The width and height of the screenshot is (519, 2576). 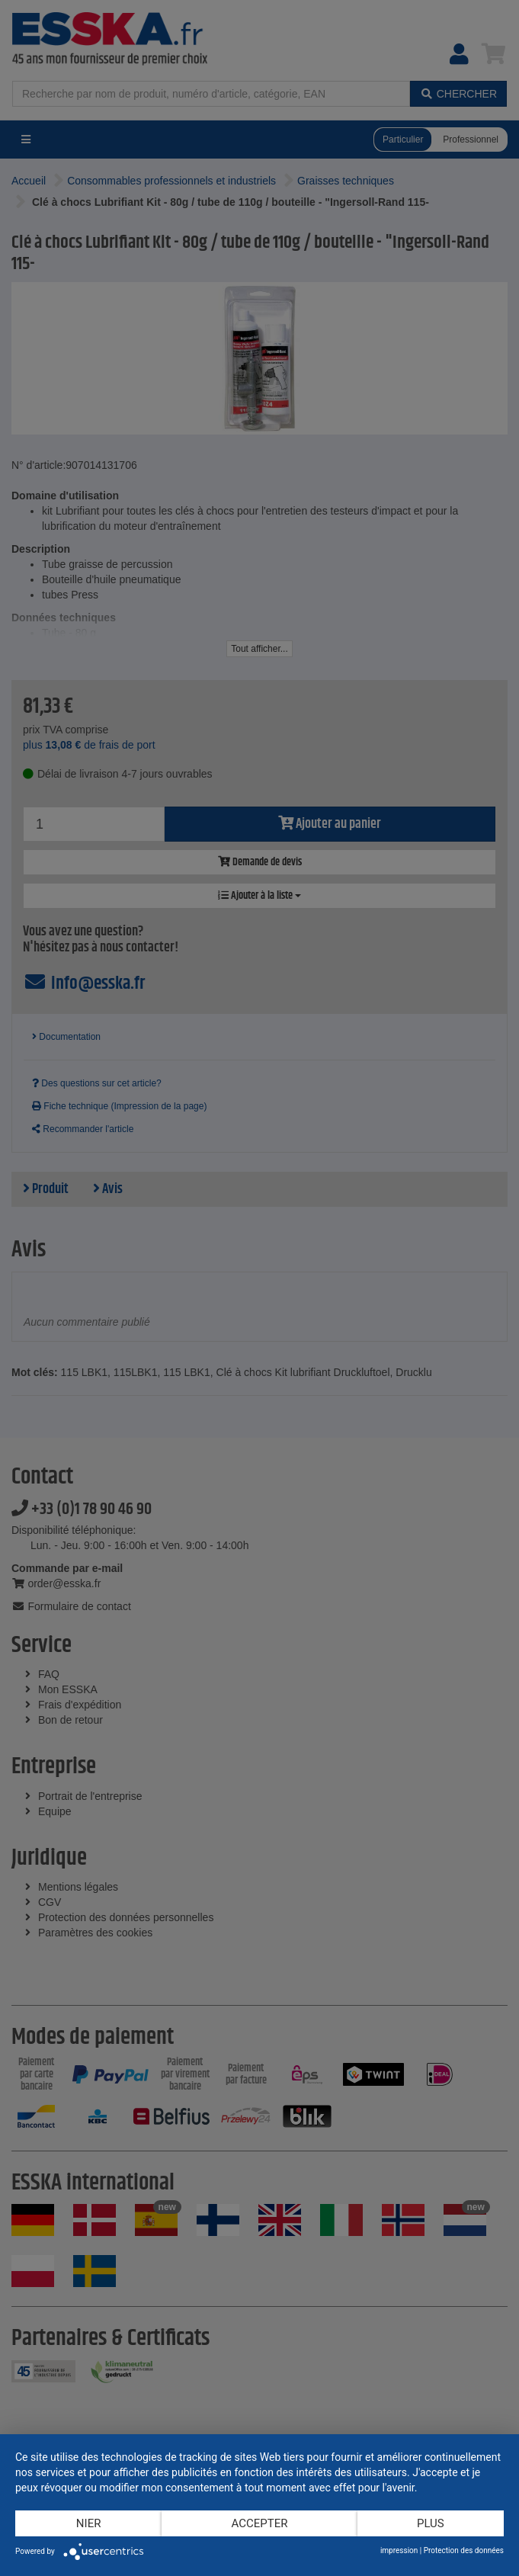 What do you see at coordinates (430, 2523) in the screenshot?
I see `plus` at bounding box center [430, 2523].